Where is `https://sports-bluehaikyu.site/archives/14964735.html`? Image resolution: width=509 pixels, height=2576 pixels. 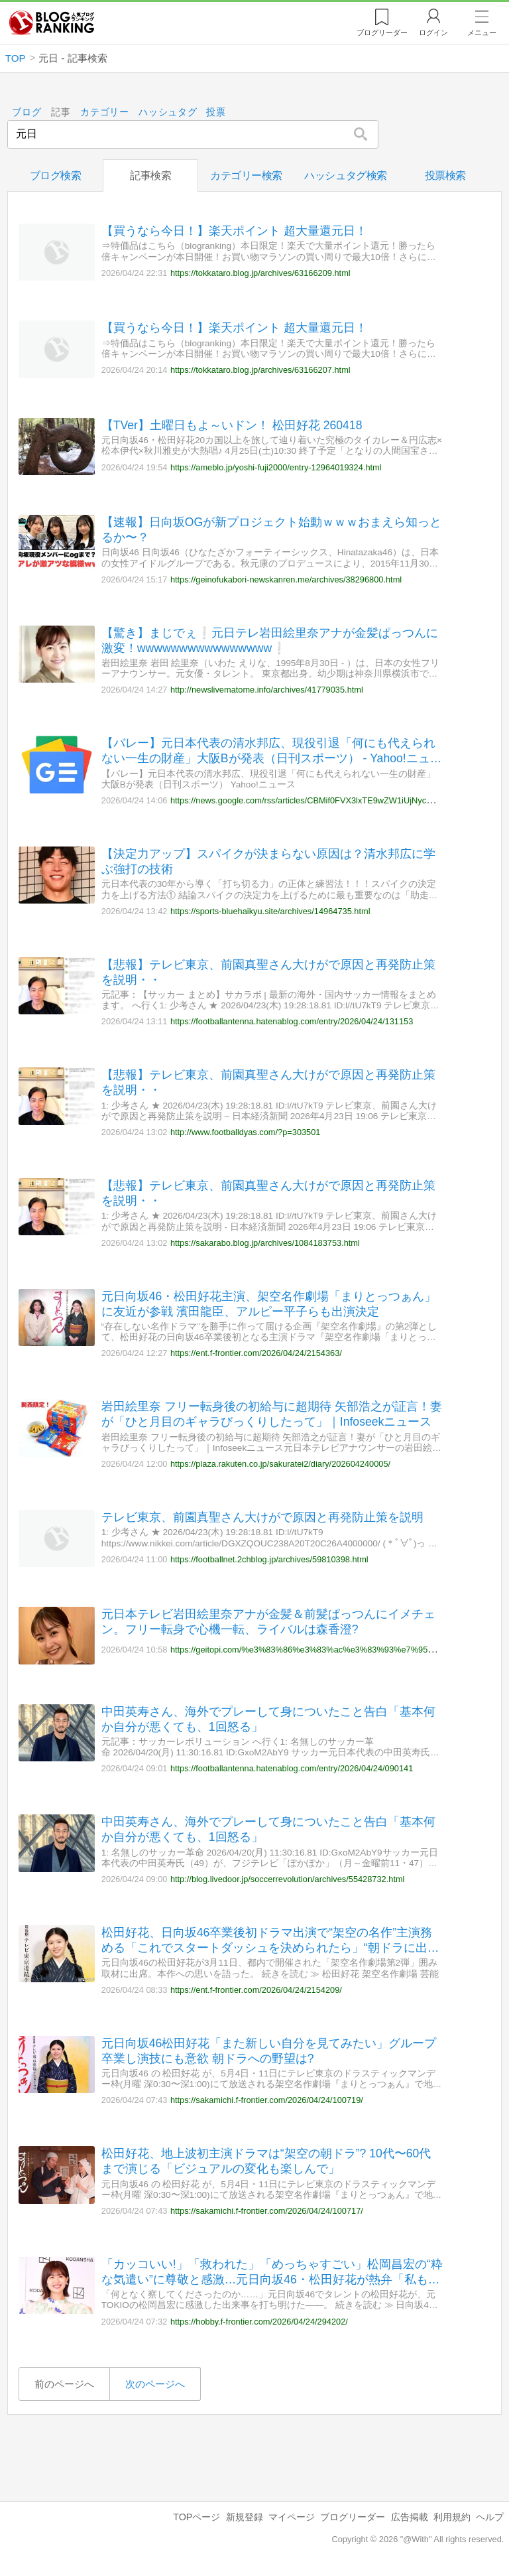
https://sports-bluehaikyu.site/archives/14964735.html is located at coordinates (270, 910).